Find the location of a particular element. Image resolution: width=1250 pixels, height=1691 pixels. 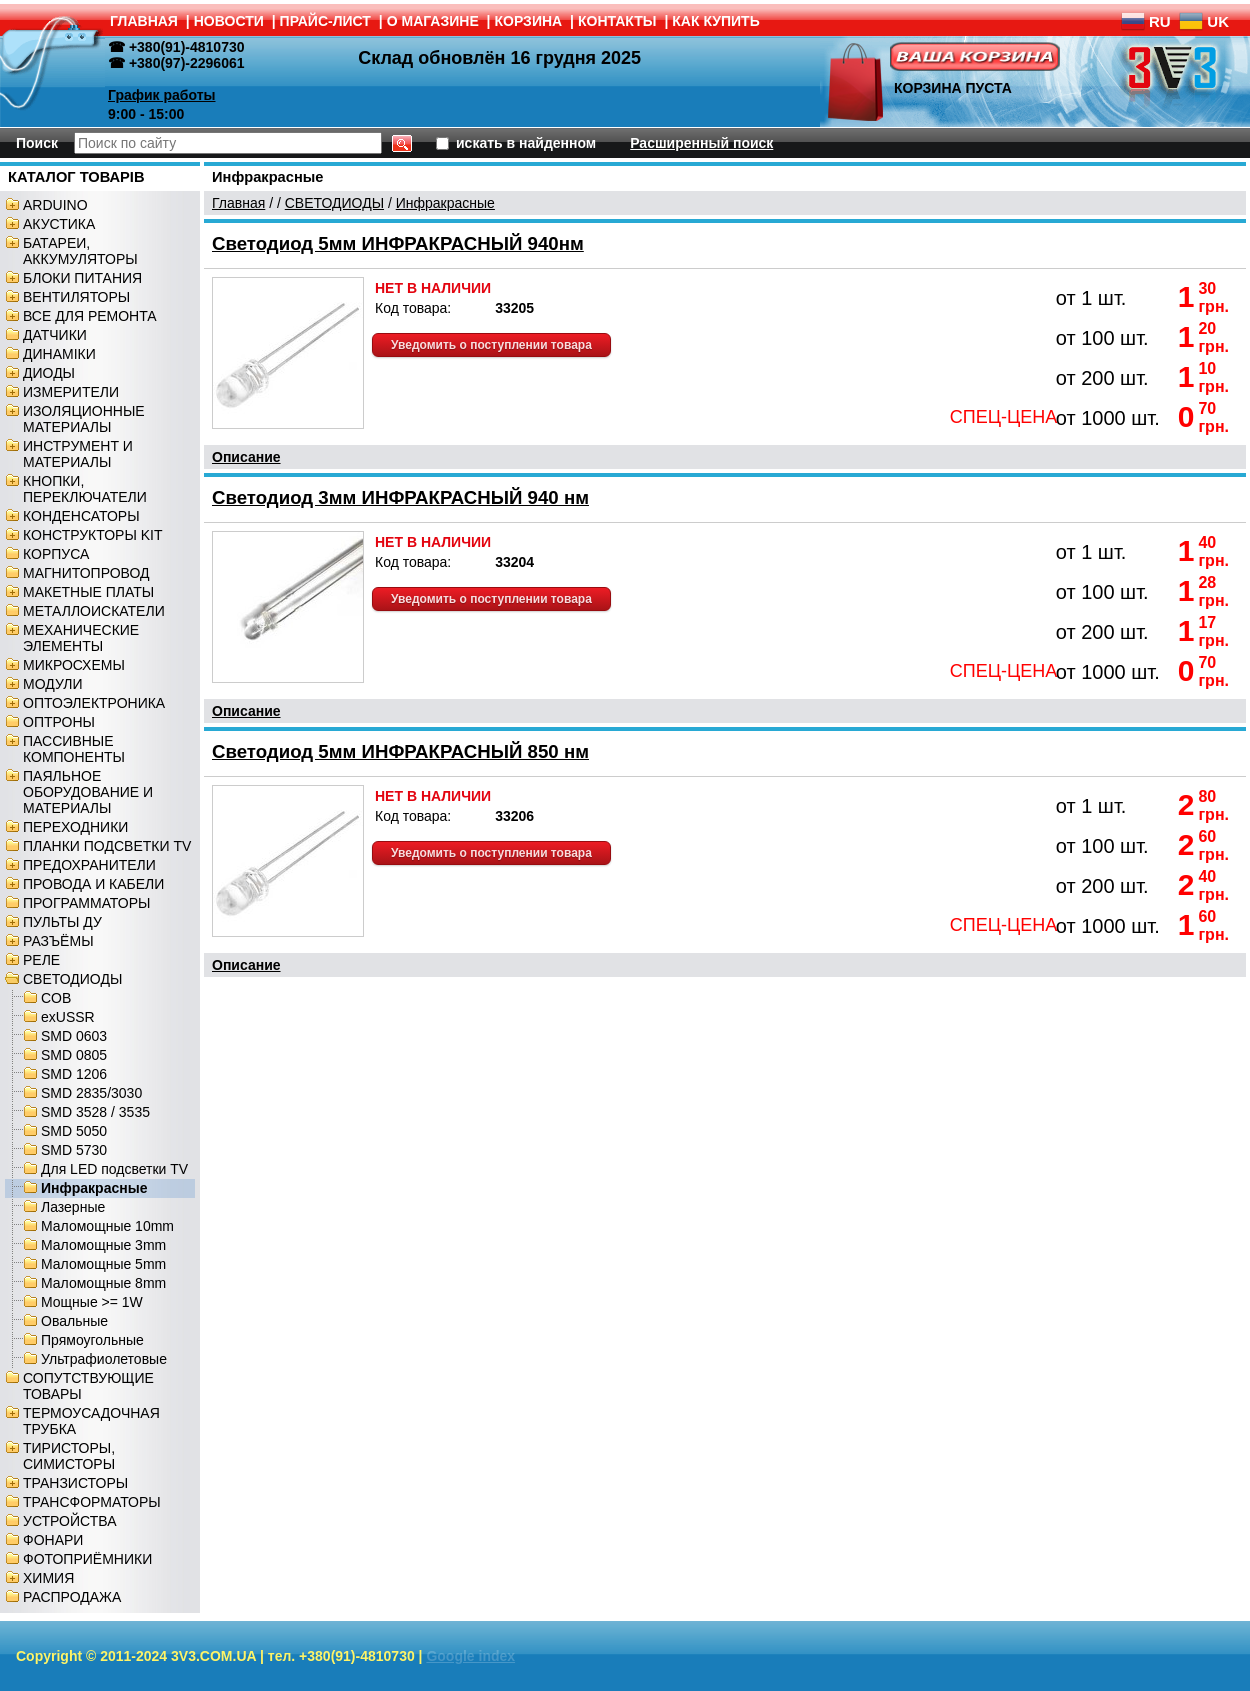

ФОТОПРИЁМНИКИ is located at coordinates (87, 1559).